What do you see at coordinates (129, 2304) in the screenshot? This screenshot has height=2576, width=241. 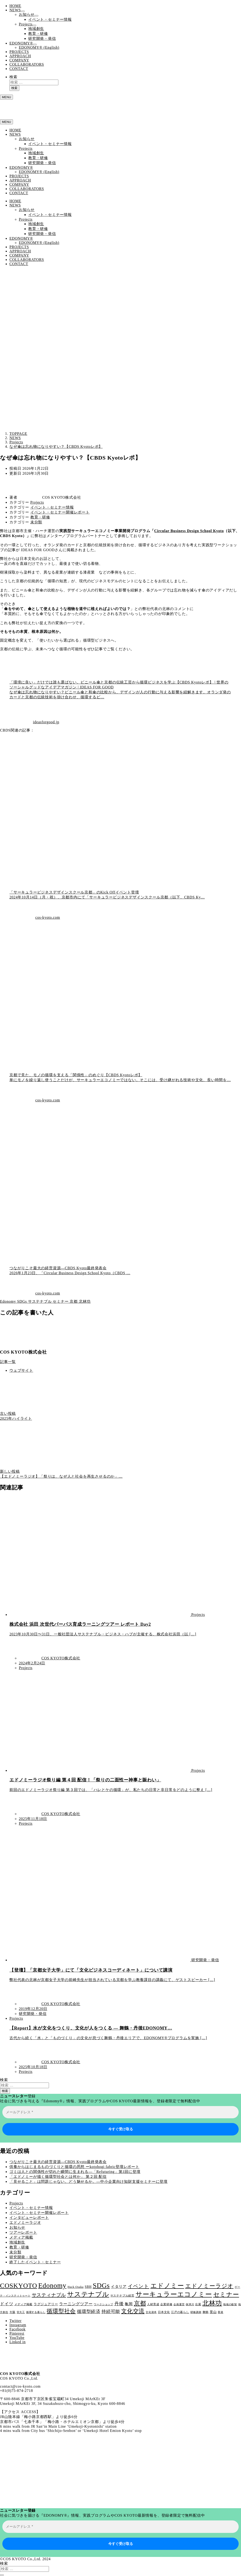 I see `亀岡 [亀岡 (6個の項目)]` at bounding box center [129, 2304].